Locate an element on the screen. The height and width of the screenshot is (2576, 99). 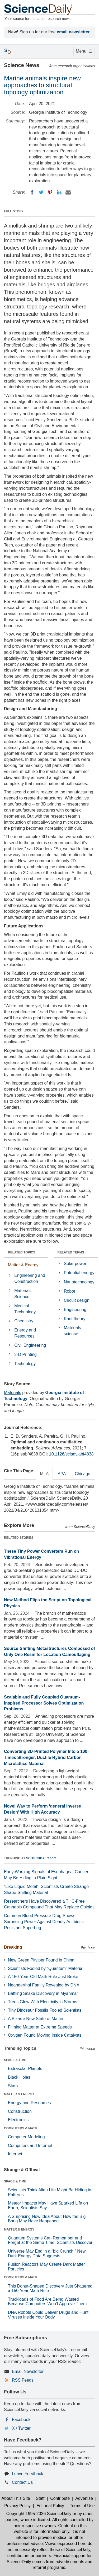
RSS Feeds is located at coordinates (23, 2380).